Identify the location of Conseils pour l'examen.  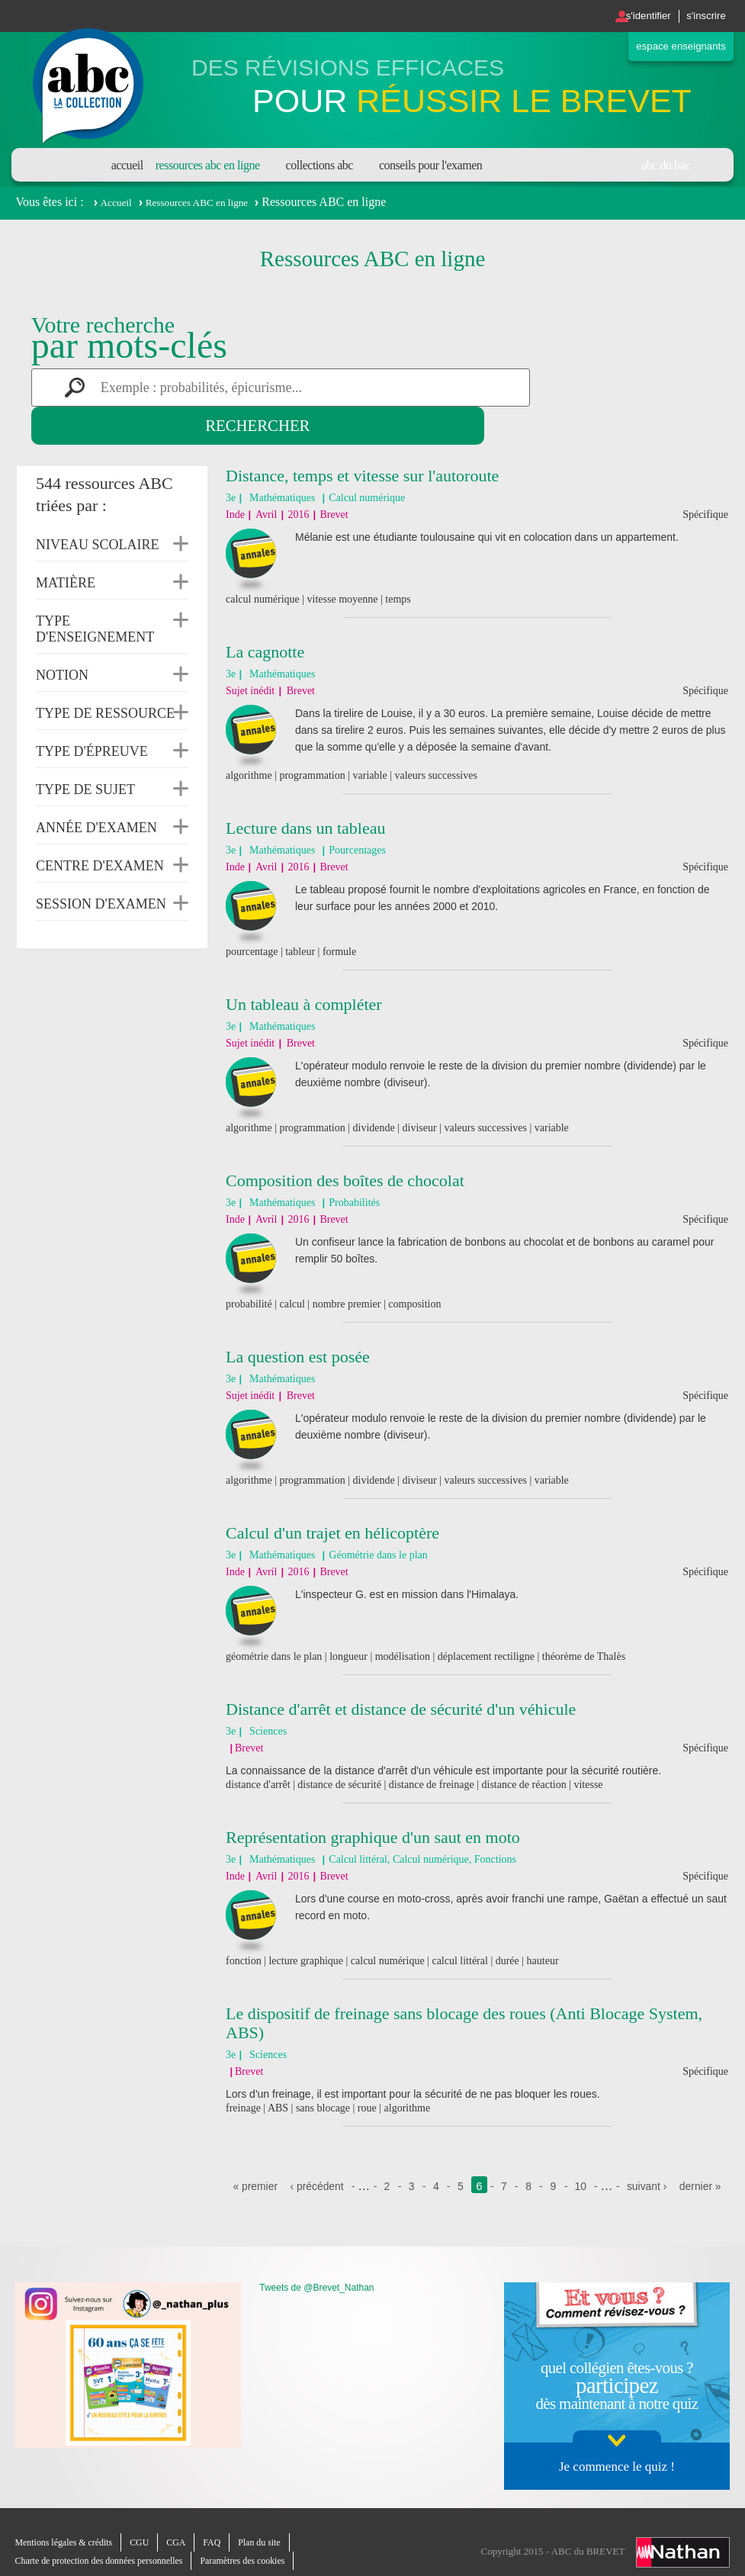
(430, 165).